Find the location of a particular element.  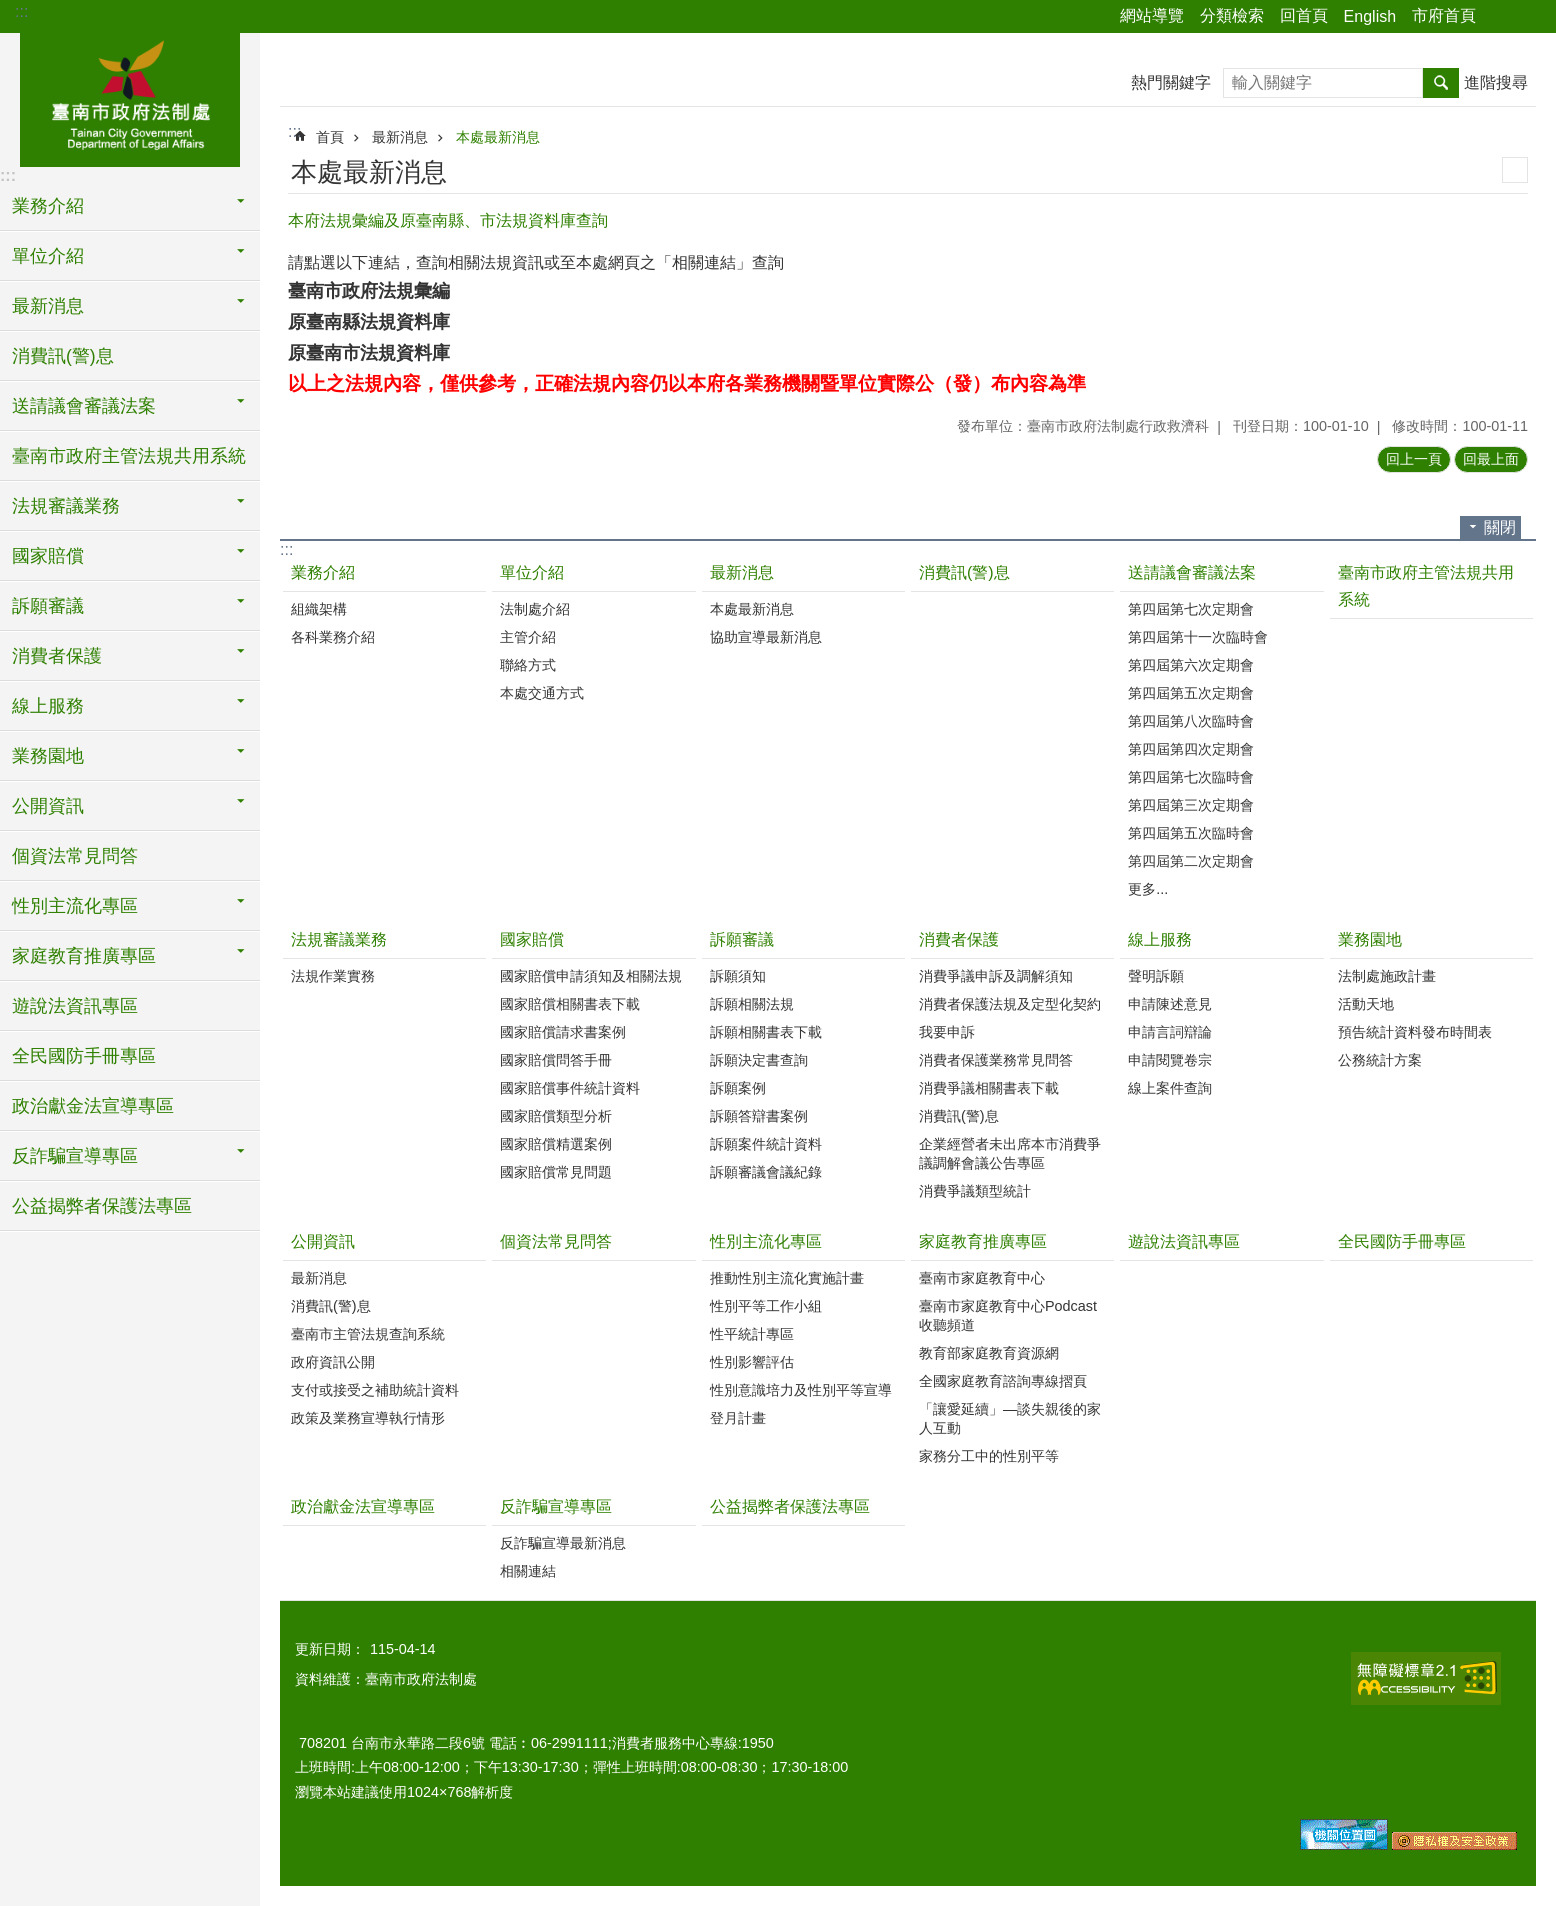

組織架構 is located at coordinates (319, 609).